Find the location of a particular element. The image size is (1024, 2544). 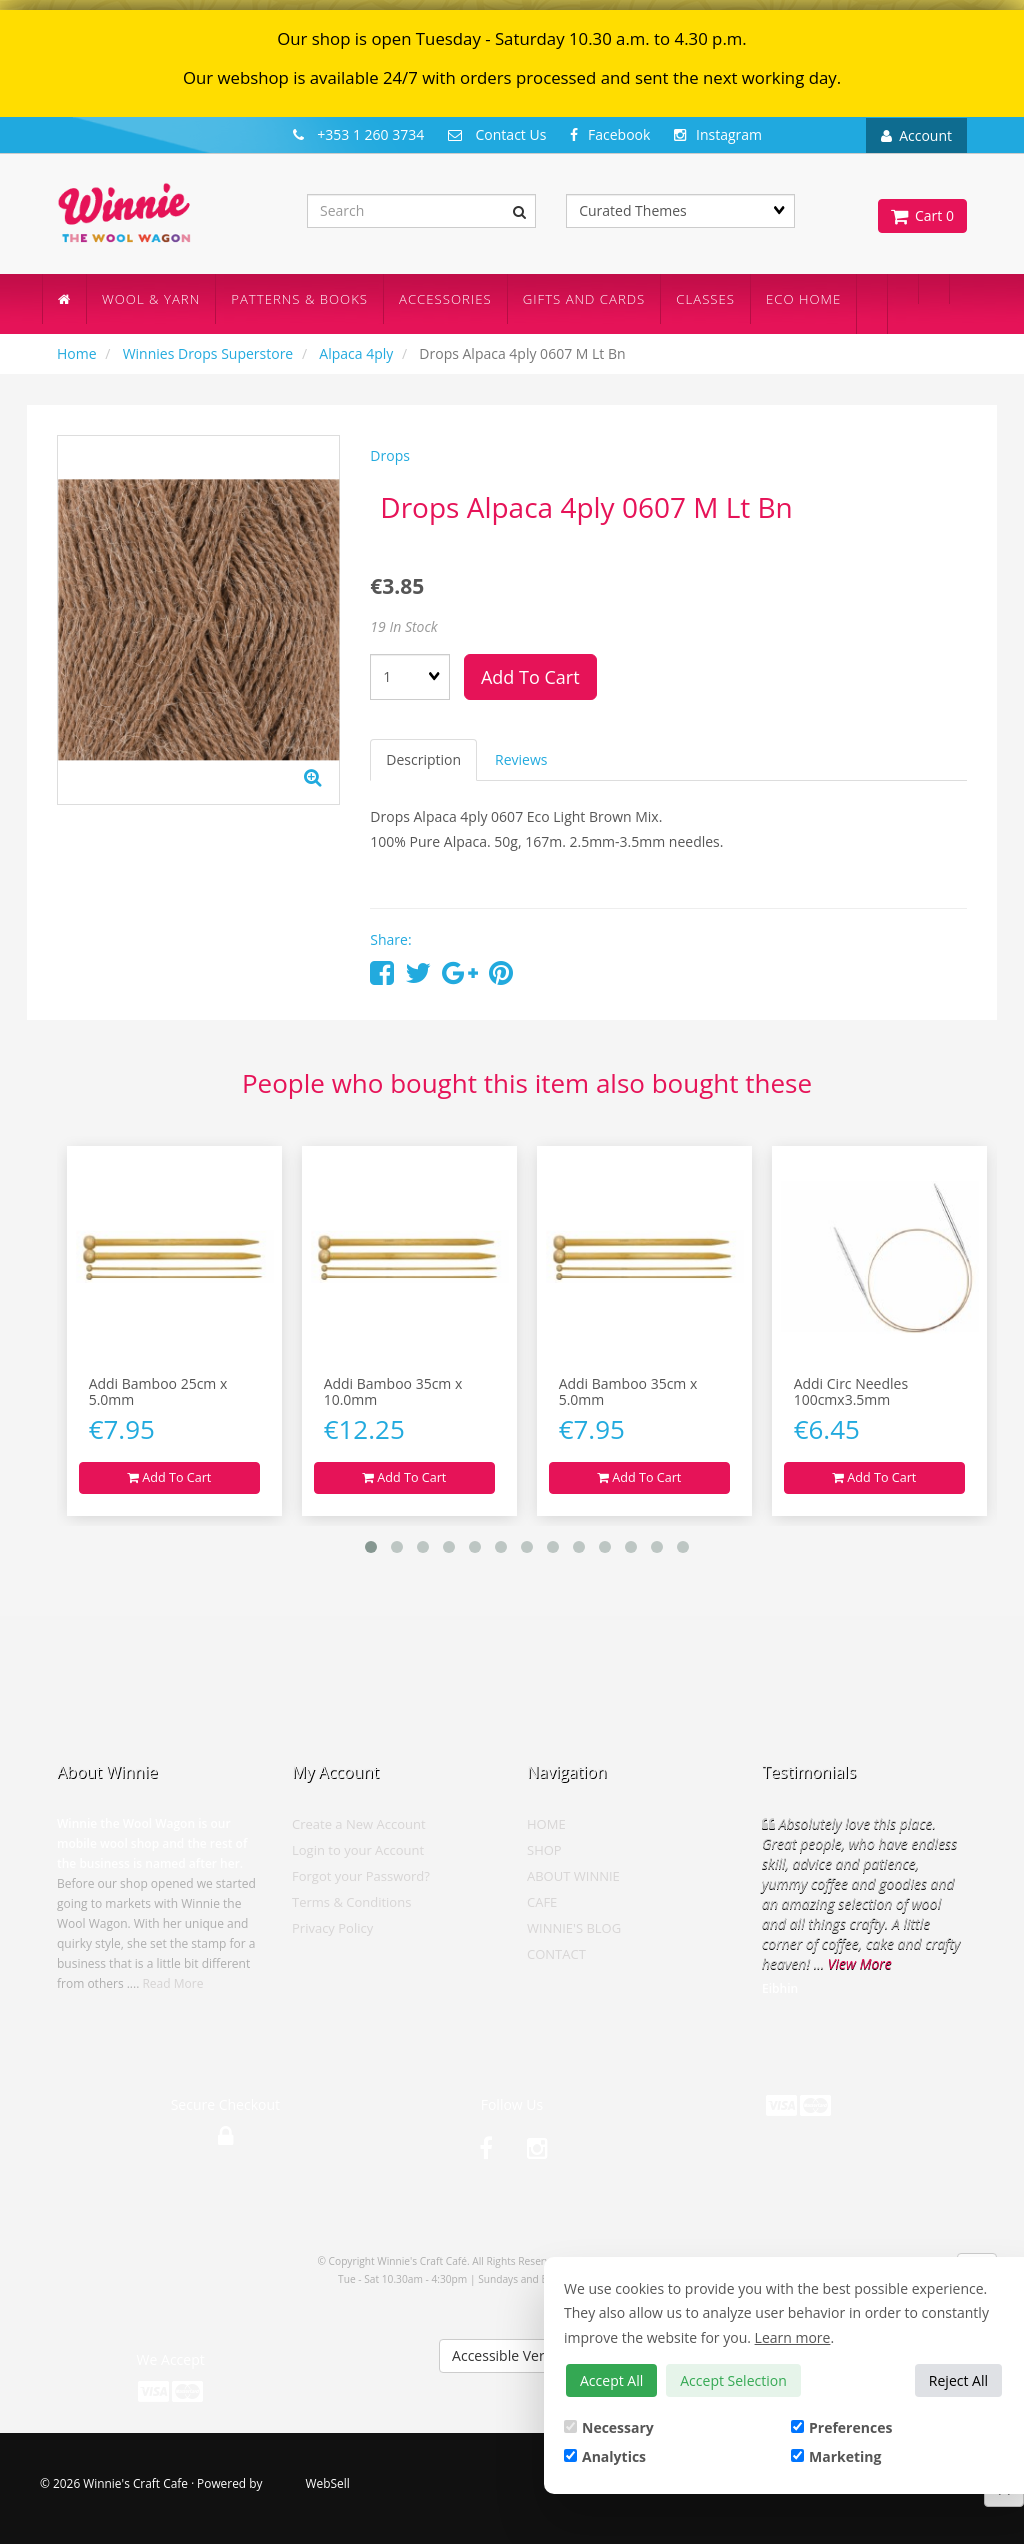

Analytics is located at coordinates (605, 2456).